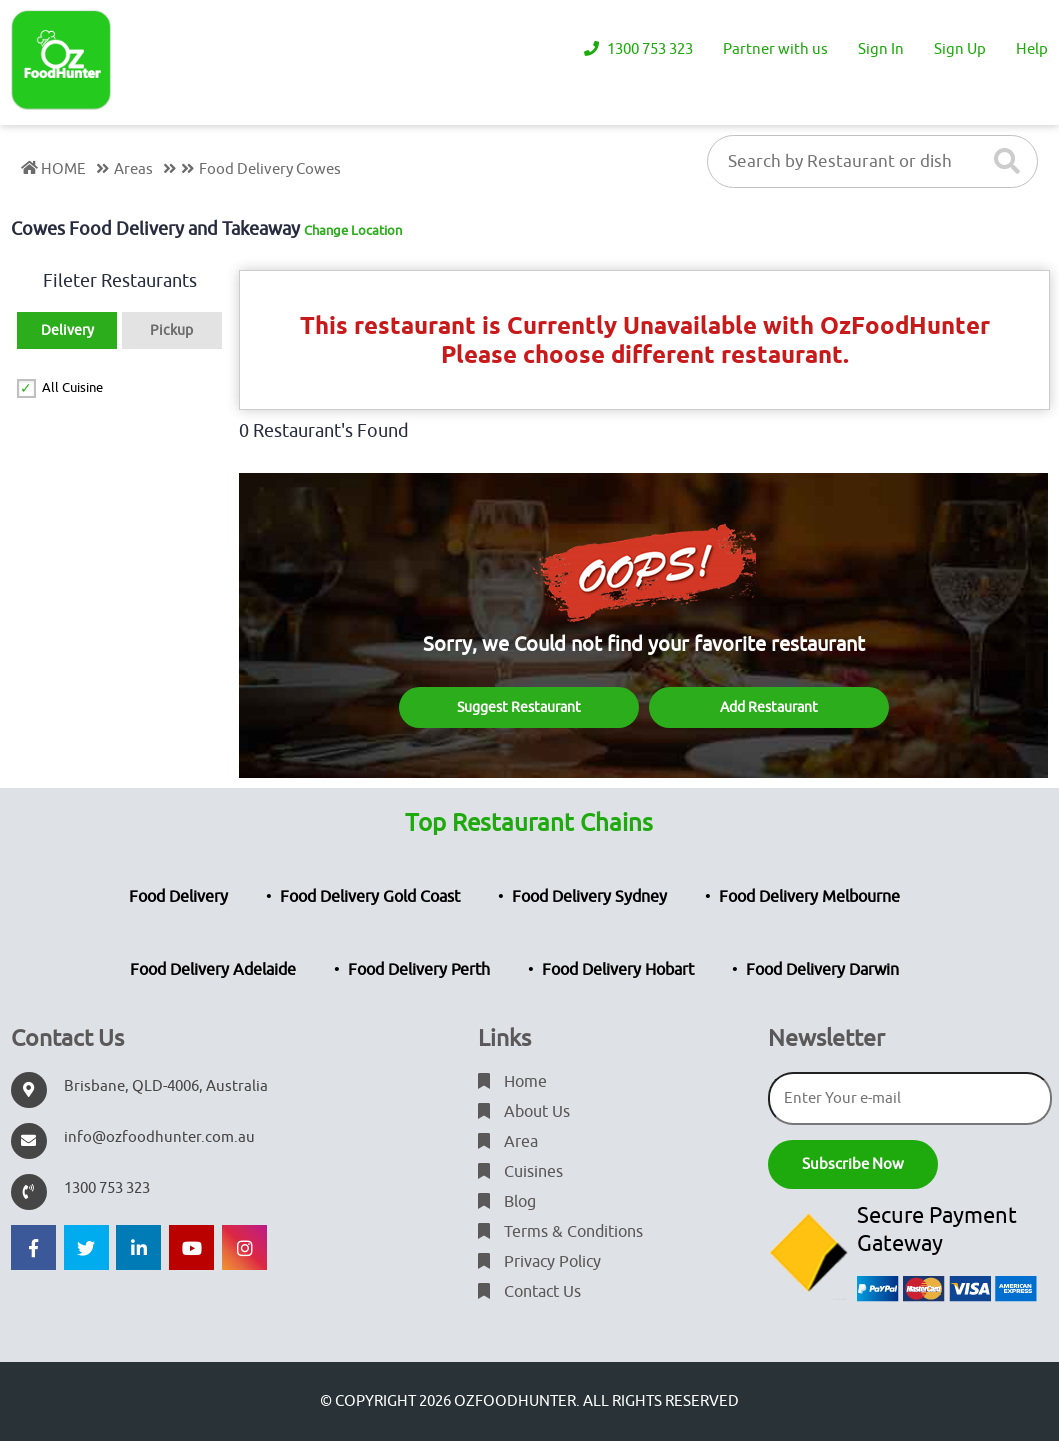 Image resolution: width=1059 pixels, height=1441 pixels. I want to click on Food Delivery Darwin, so click(822, 970).